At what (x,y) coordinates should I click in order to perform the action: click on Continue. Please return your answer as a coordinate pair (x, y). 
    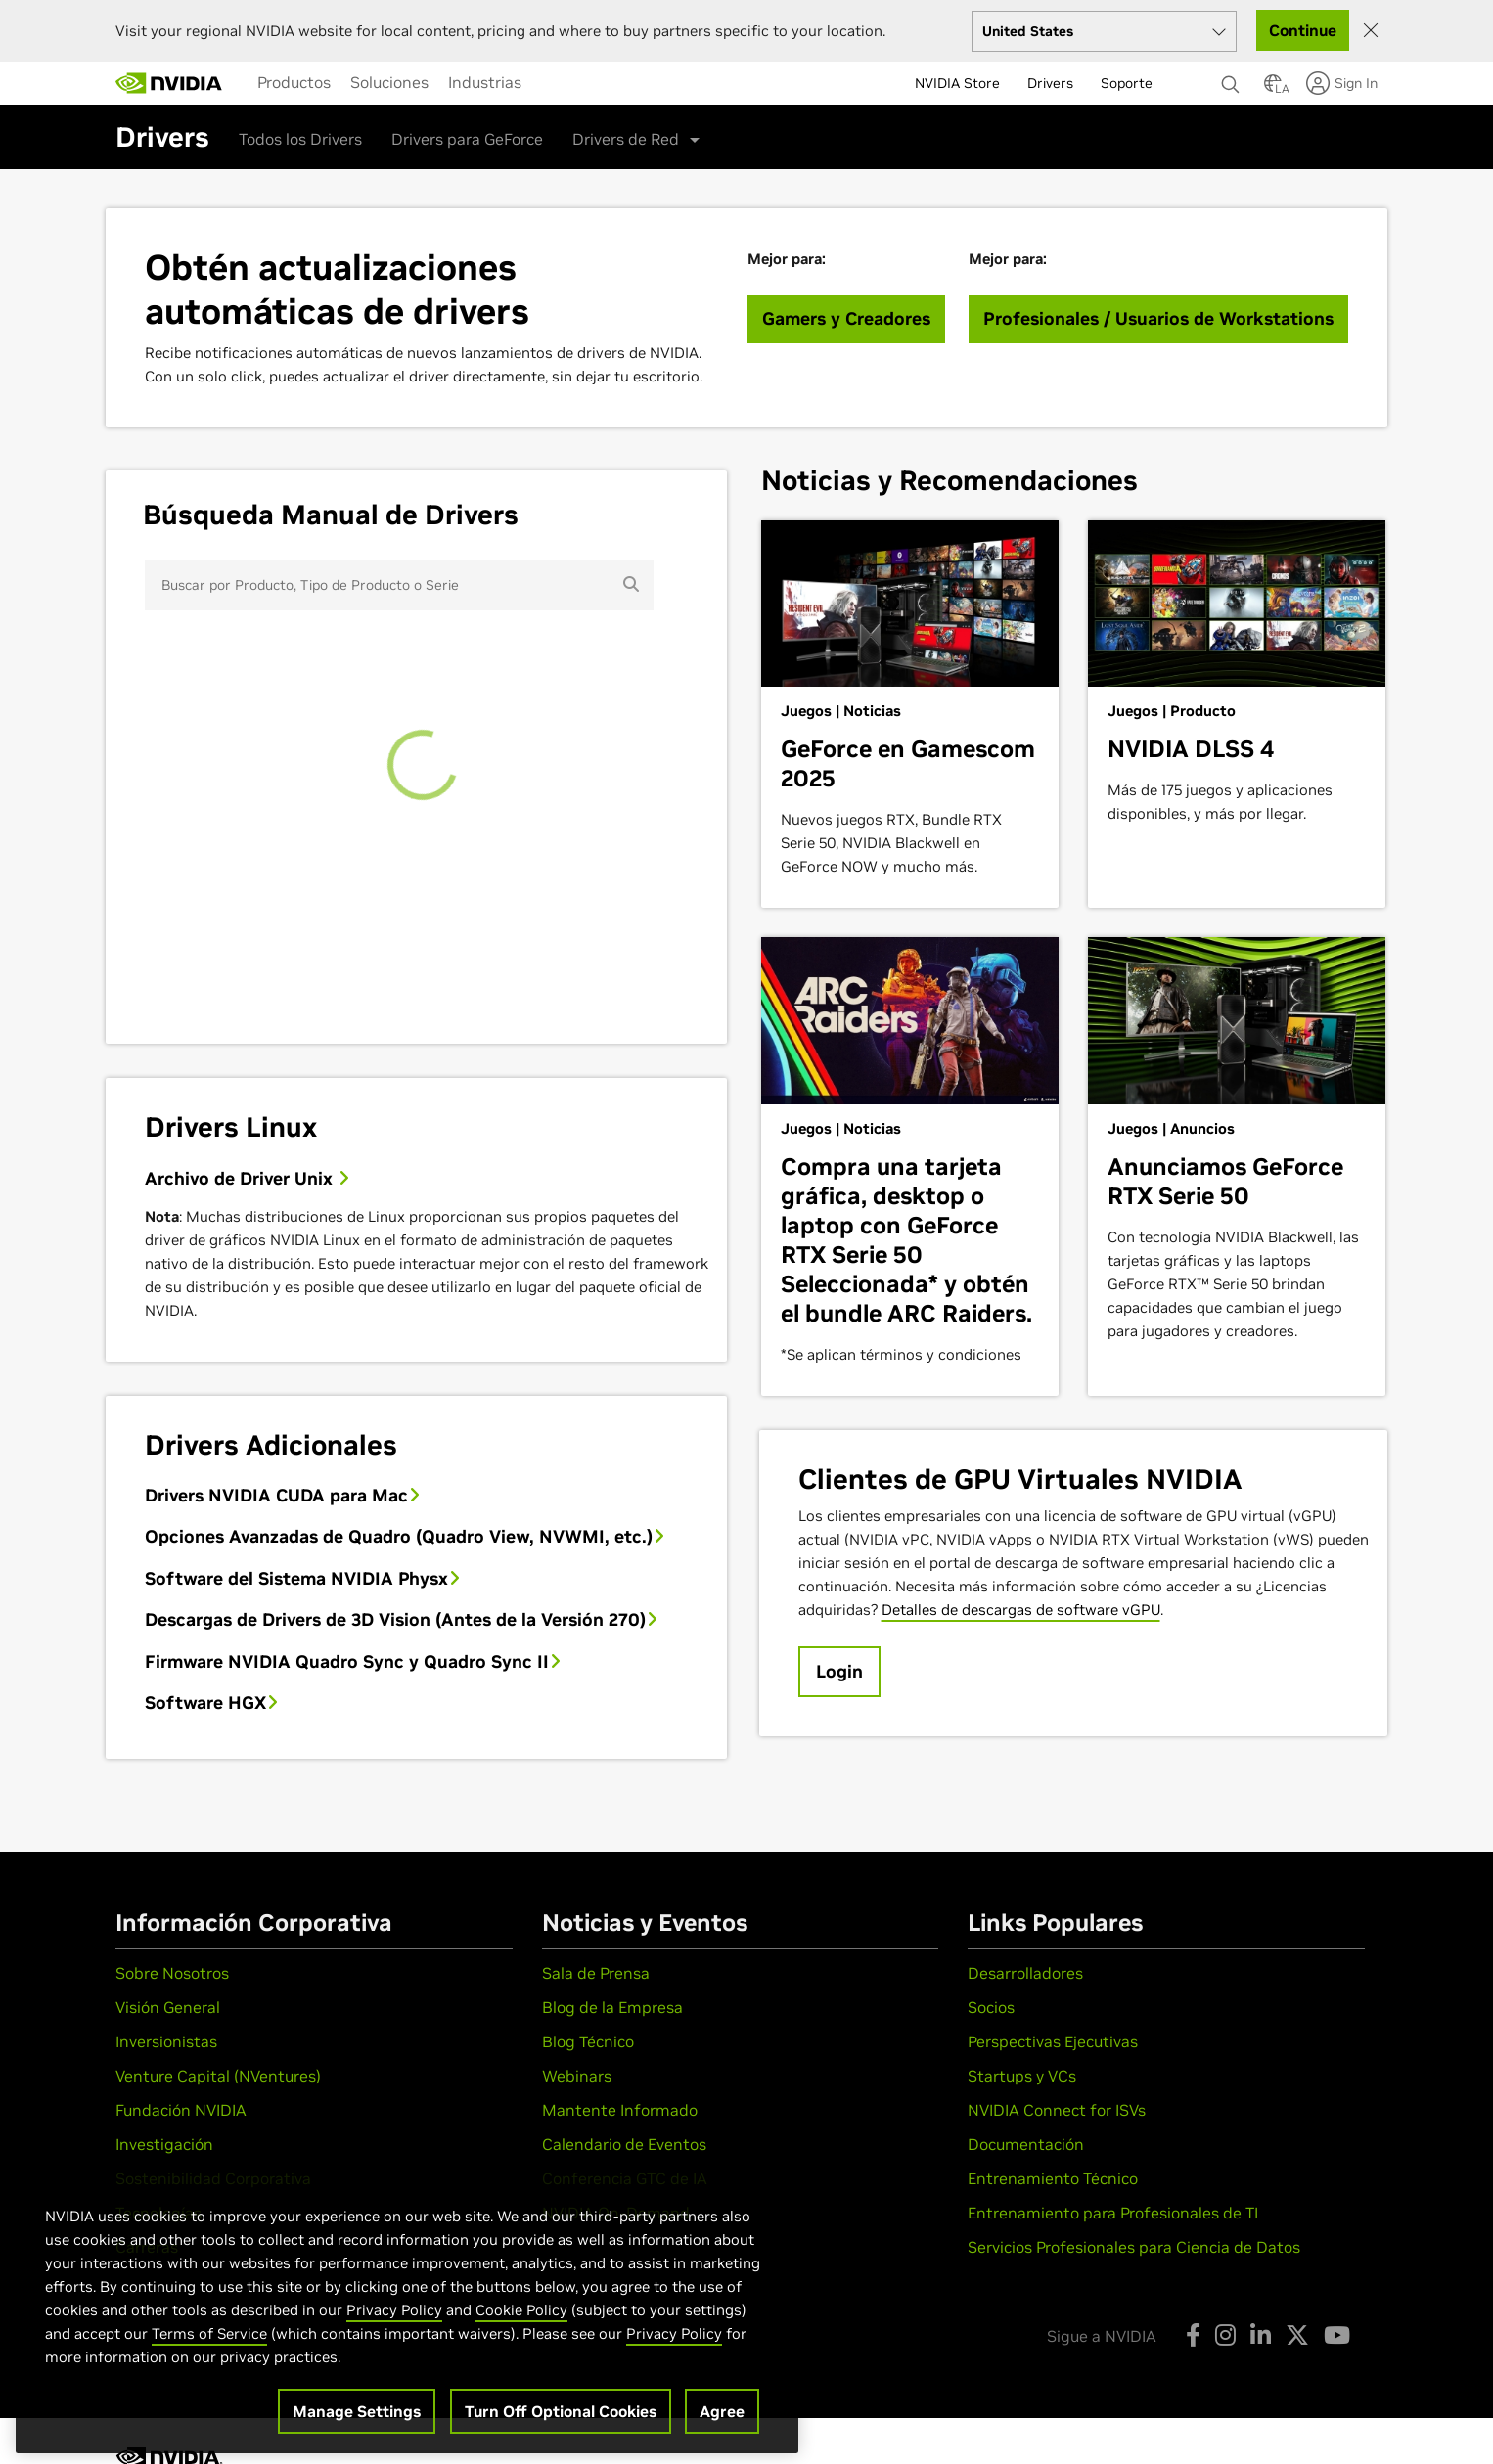
    Looking at the image, I should click on (1302, 30).